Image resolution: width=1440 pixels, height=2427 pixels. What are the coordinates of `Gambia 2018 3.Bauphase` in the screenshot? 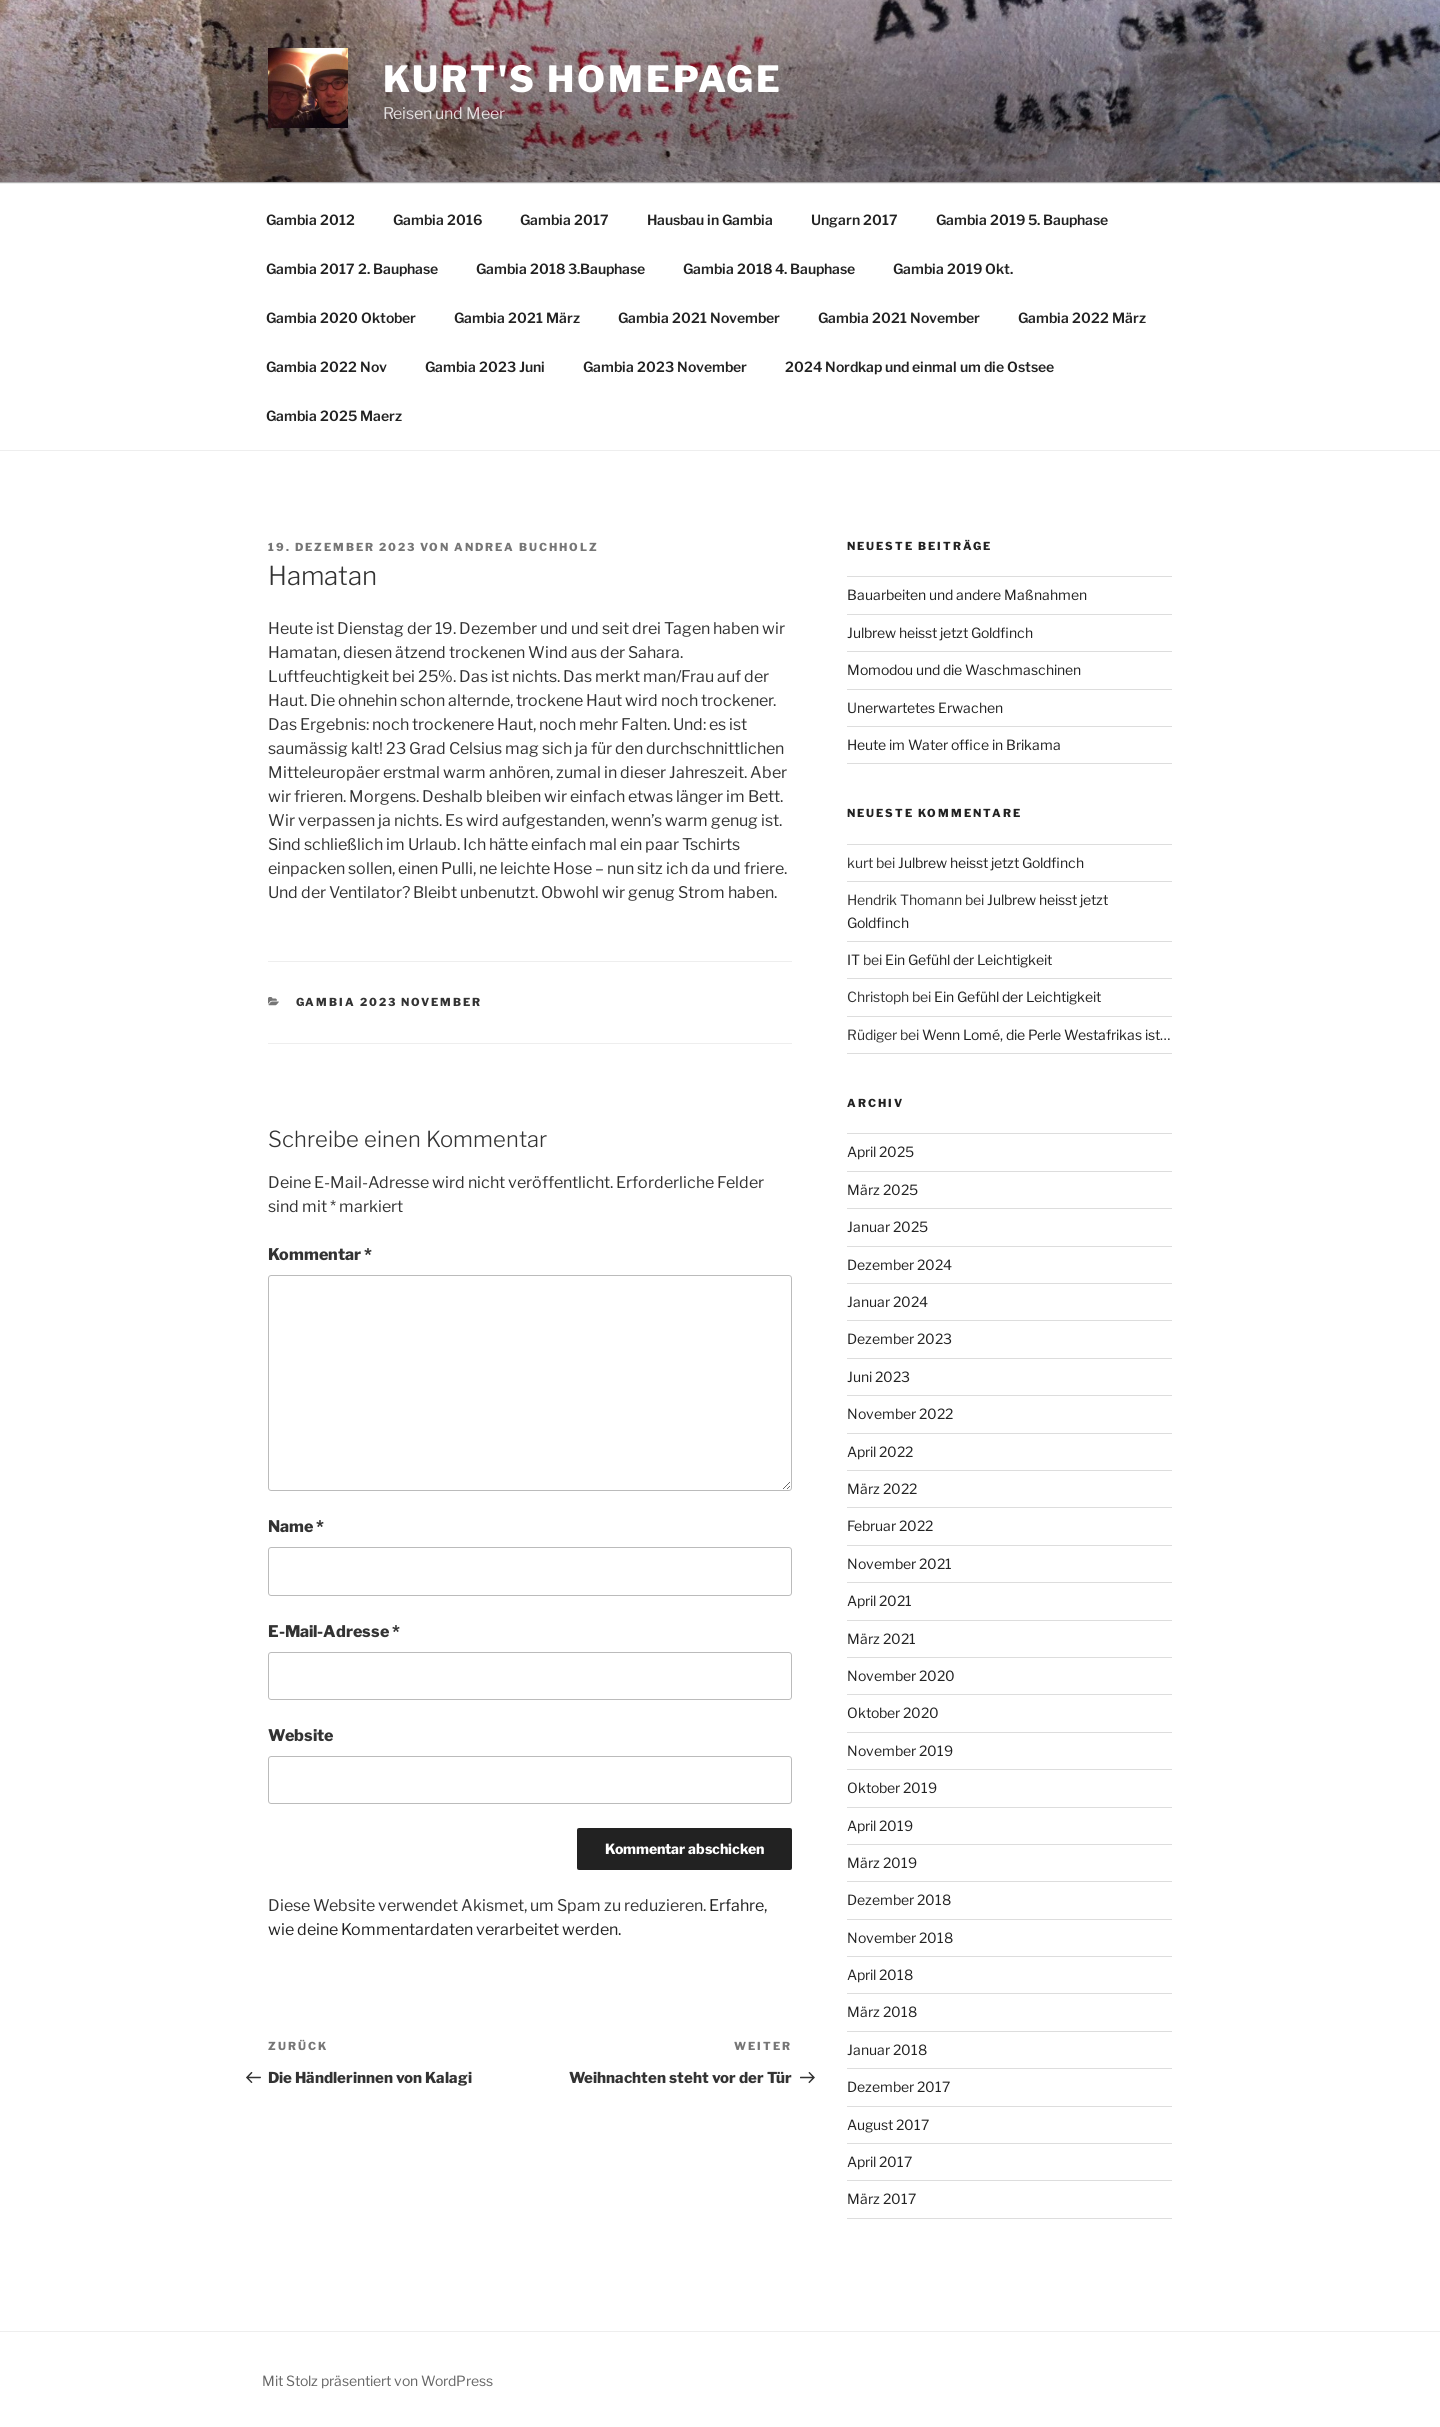 It's located at (560, 268).